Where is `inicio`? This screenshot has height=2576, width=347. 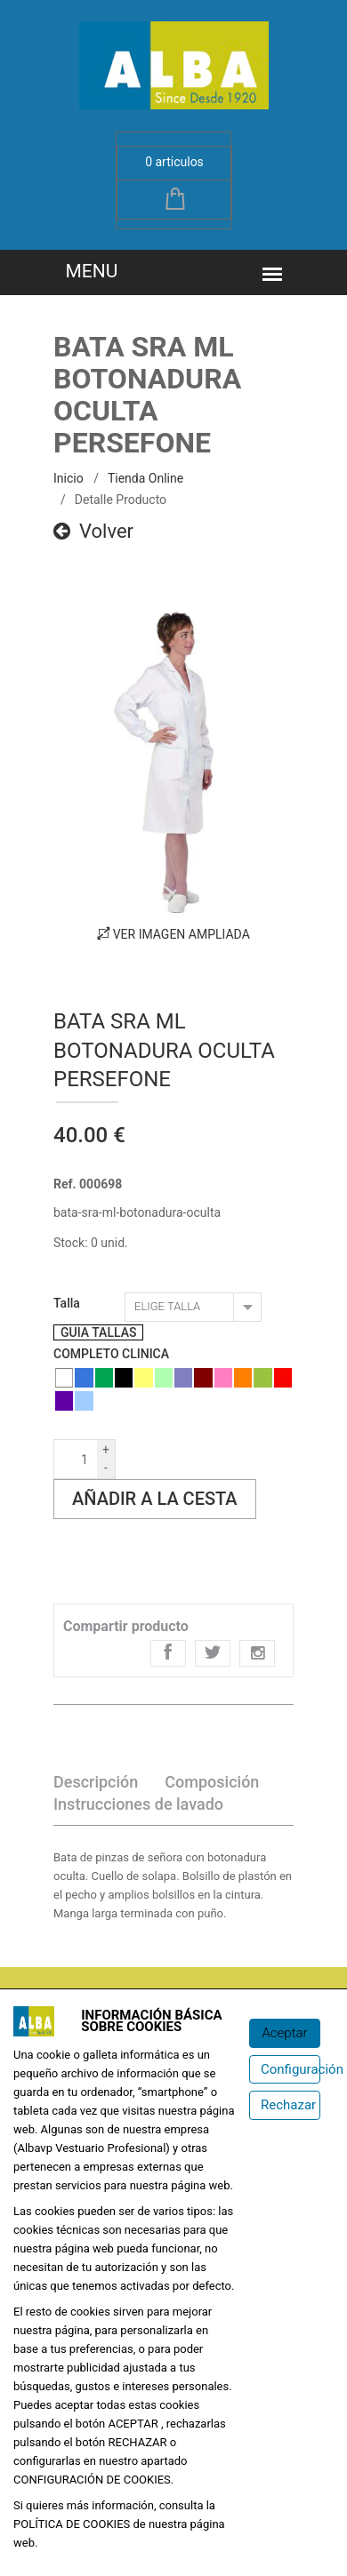 inicio is located at coordinates (68, 478).